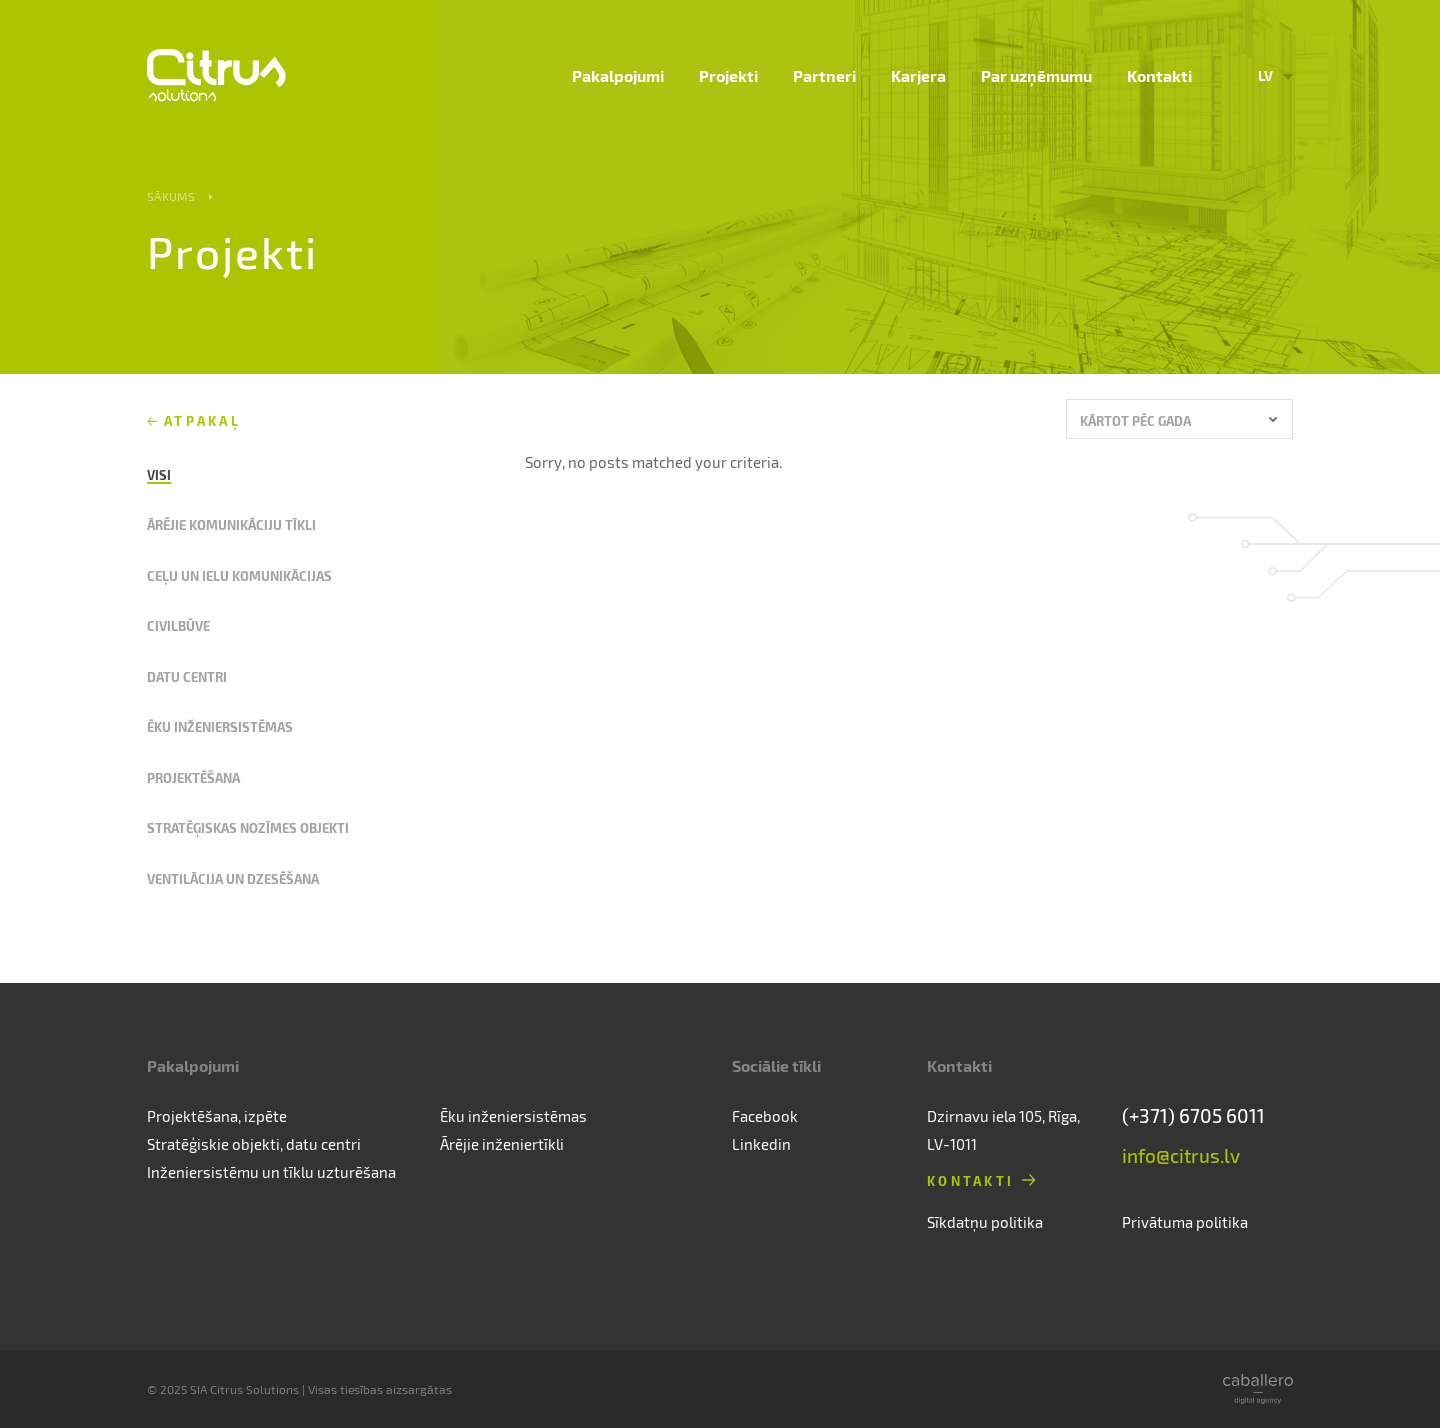  Describe the element at coordinates (233, 878) in the screenshot. I see `Ventilācija un dzesēšana` at that location.